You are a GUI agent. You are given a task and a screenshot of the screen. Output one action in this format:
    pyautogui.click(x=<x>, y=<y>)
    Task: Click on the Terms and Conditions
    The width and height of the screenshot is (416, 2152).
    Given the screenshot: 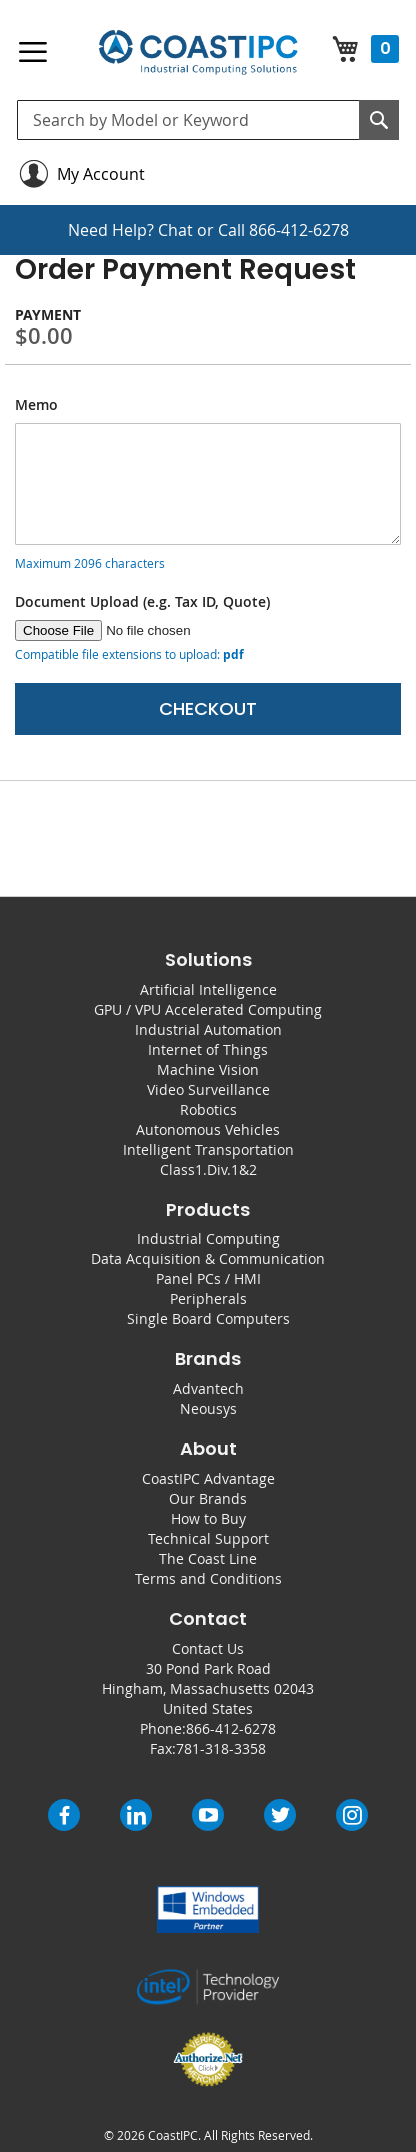 What is the action you would take?
    pyautogui.click(x=208, y=1578)
    